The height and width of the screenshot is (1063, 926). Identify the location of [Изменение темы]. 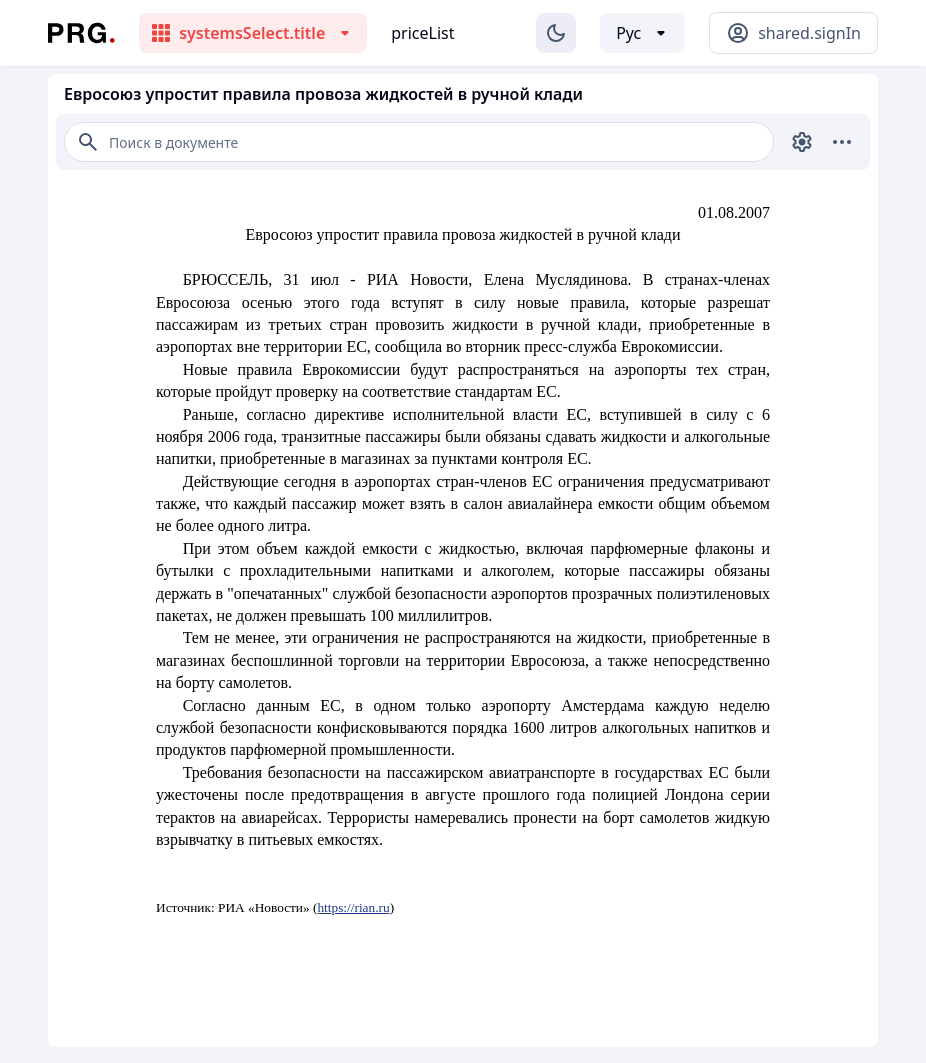
(556, 33).